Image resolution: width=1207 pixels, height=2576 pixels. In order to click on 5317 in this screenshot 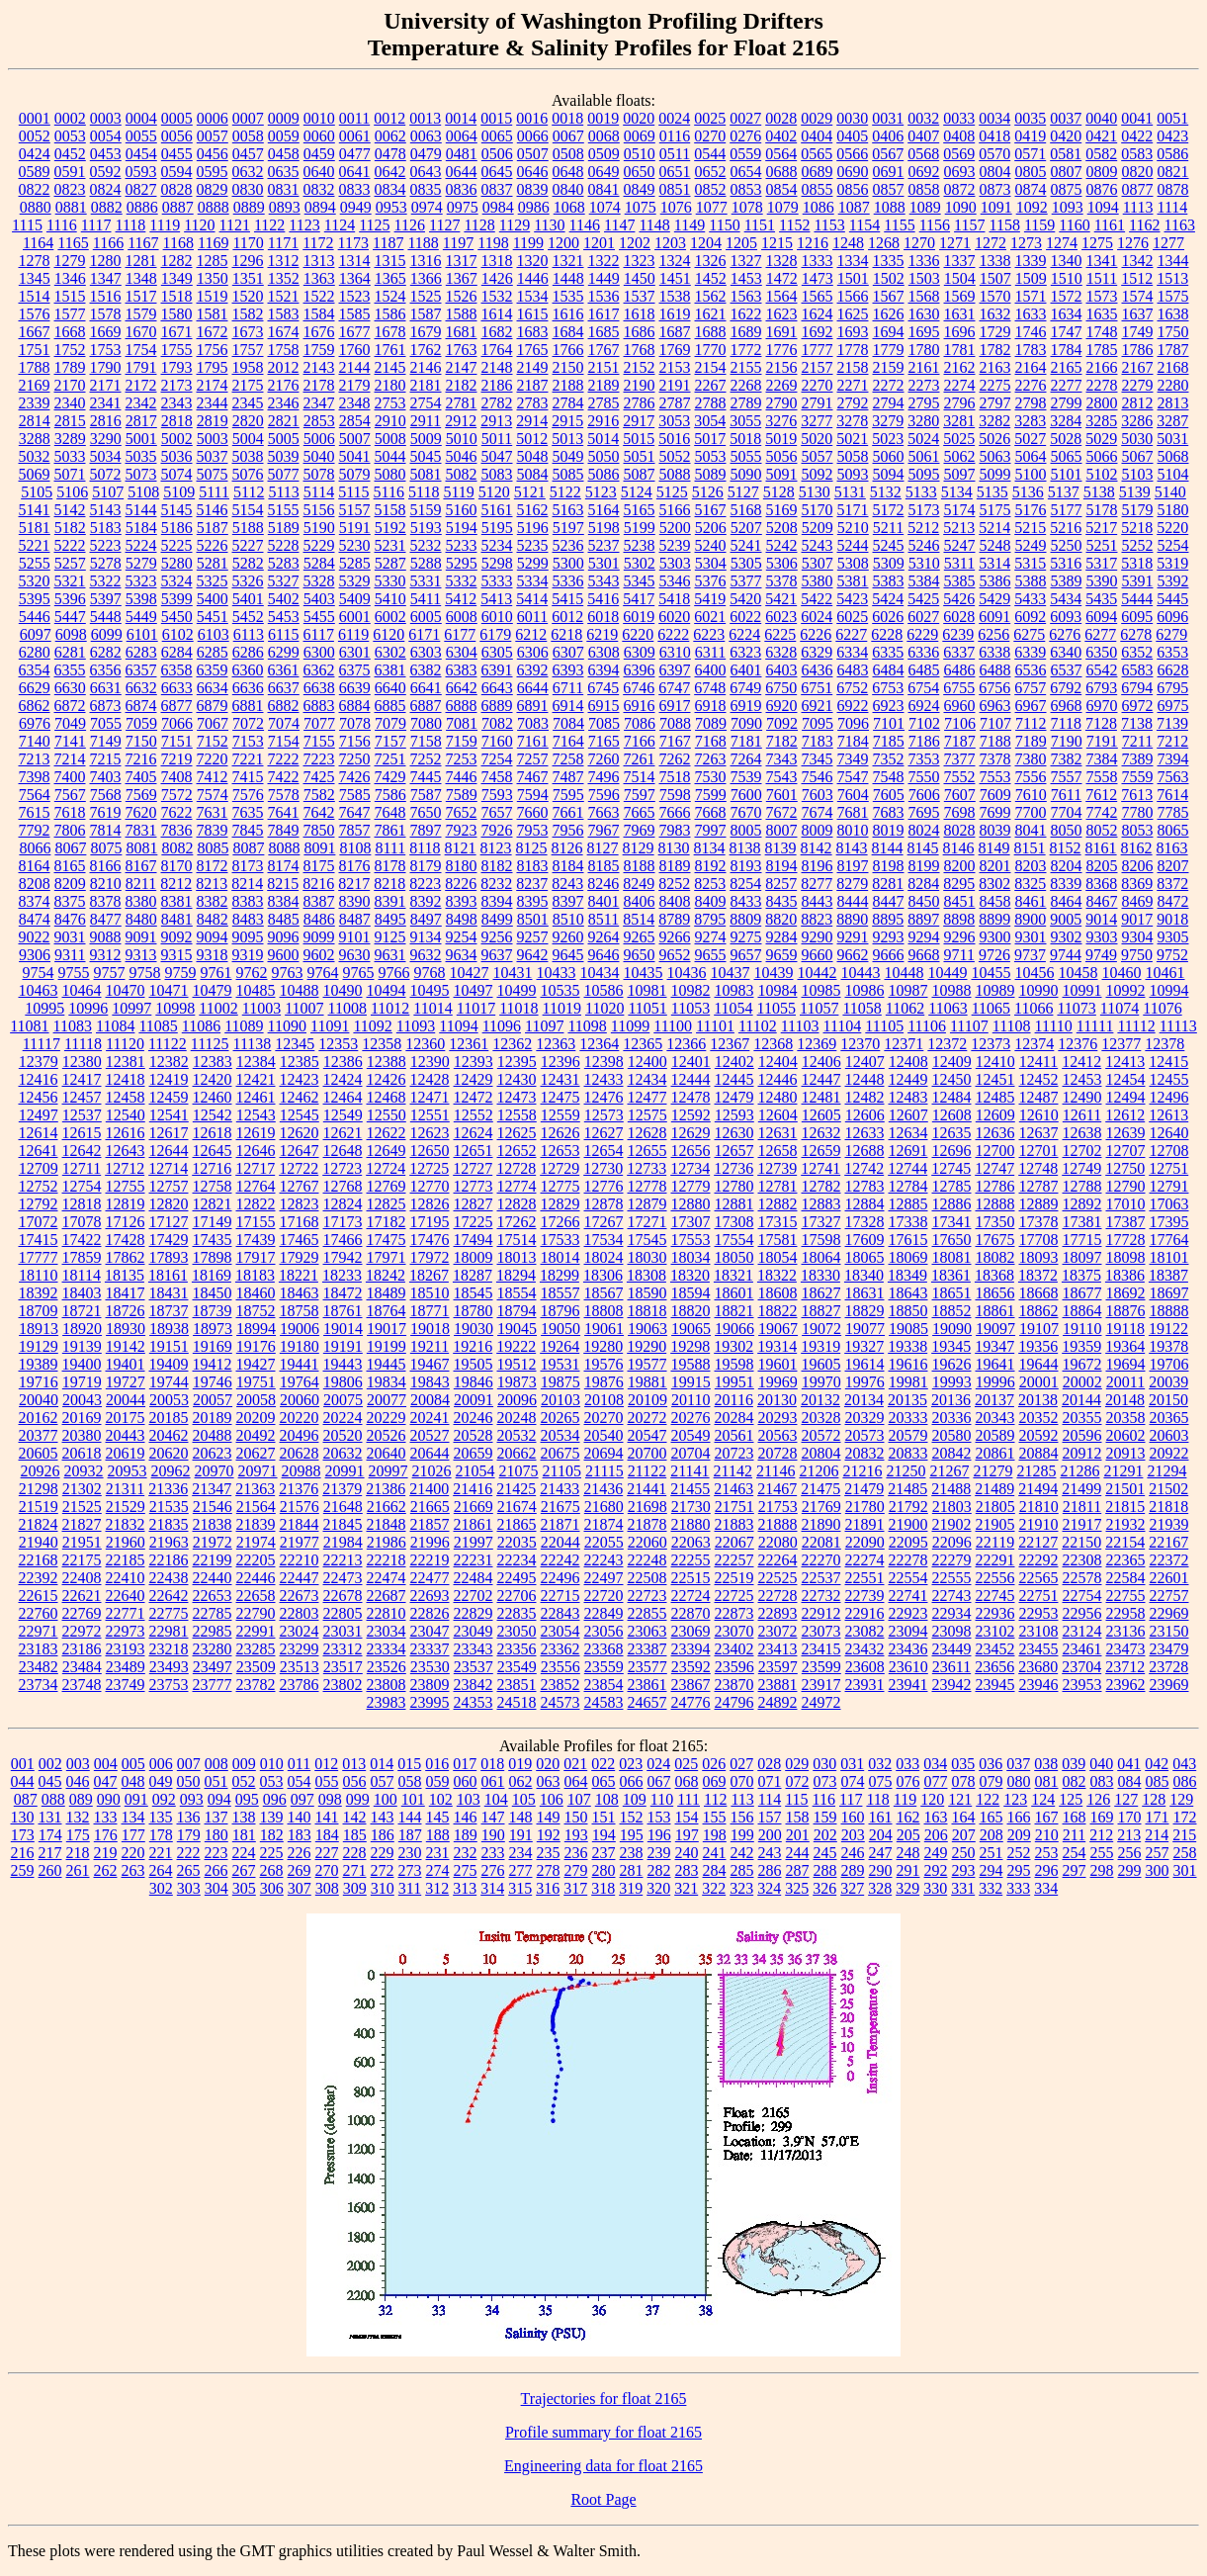, I will do `click(1101, 563)`.